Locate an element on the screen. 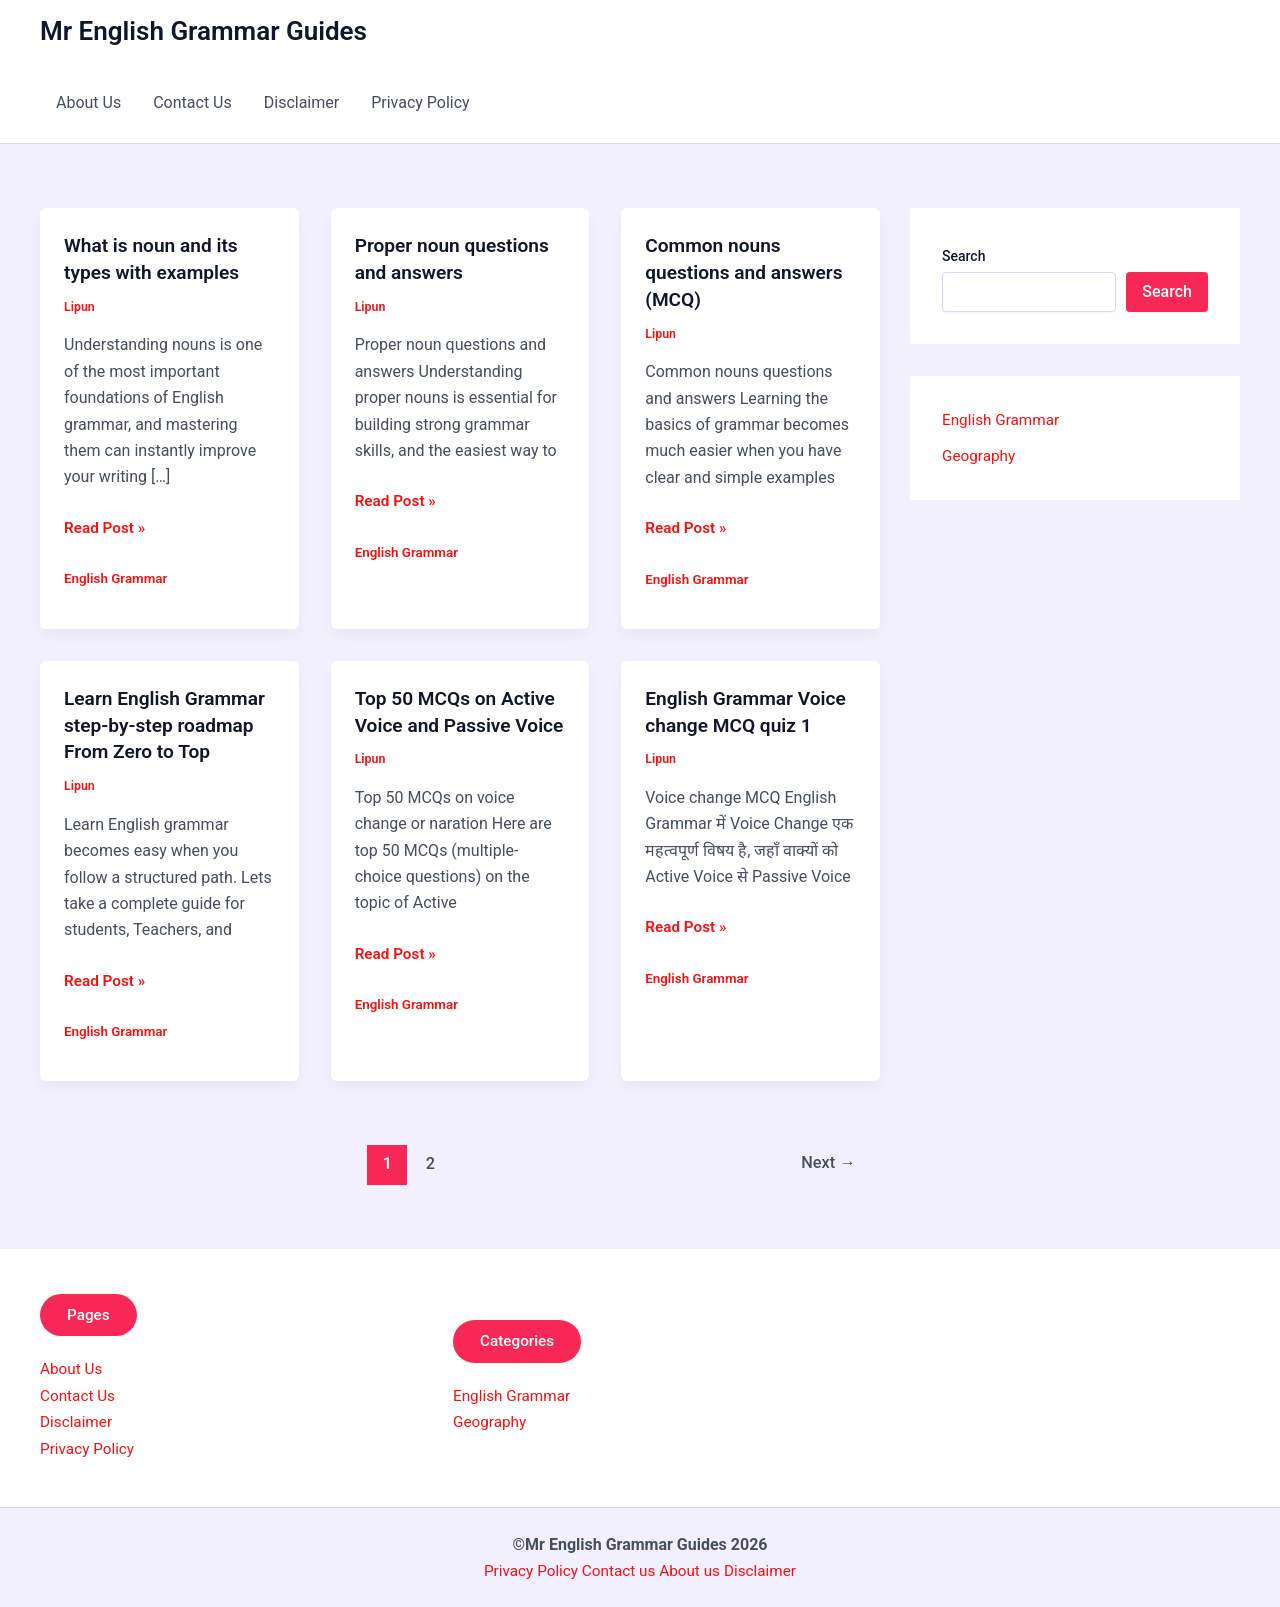 Image resolution: width=1280 pixels, height=1607 pixels. Contact Us is located at coordinates (192, 102).